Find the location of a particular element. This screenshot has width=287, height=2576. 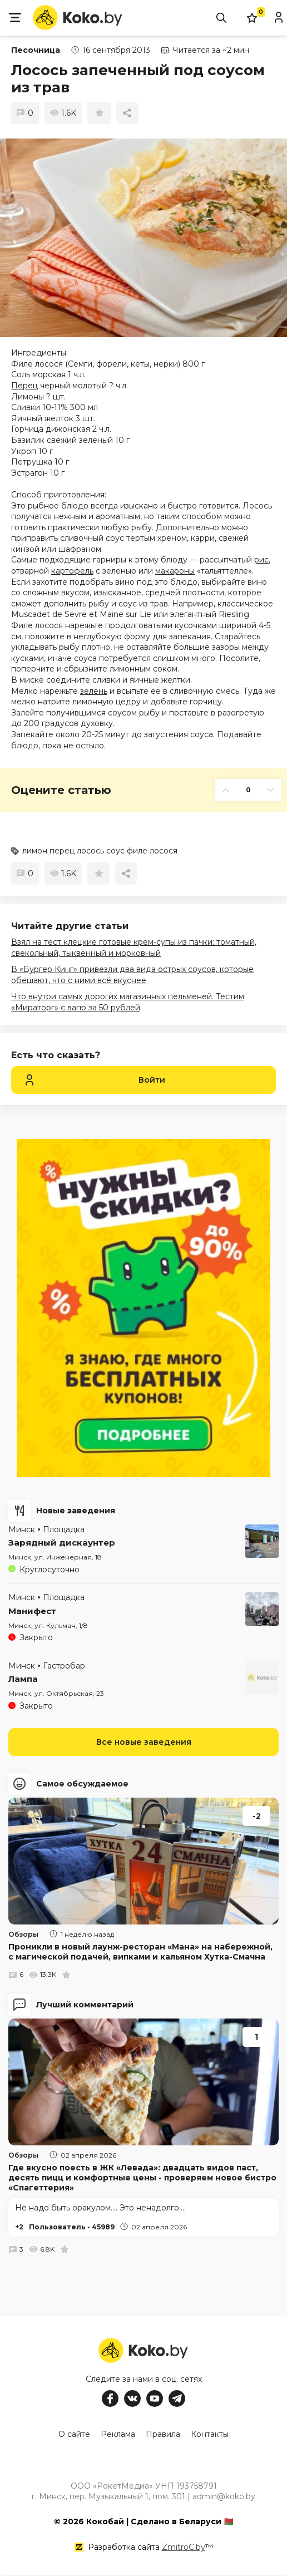

картофель is located at coordinates (72, 571).